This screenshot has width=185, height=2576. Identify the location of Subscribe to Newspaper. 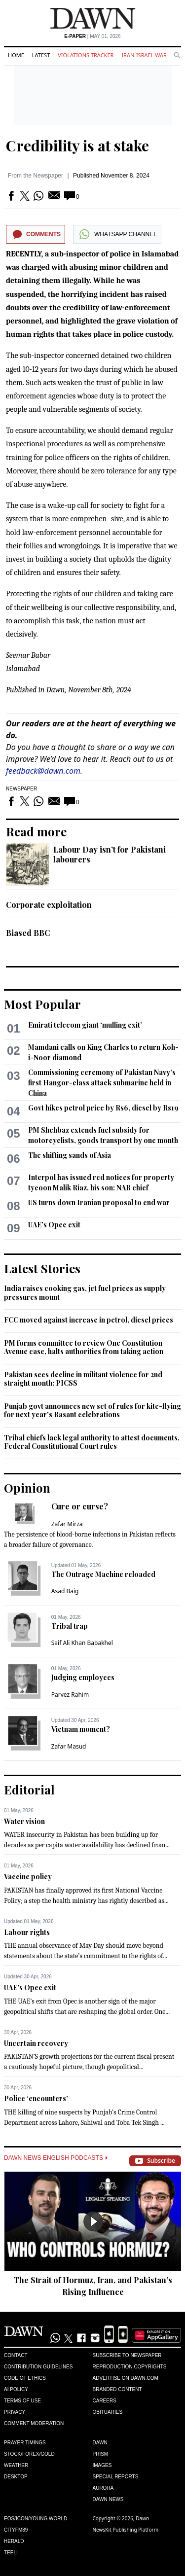
(127, 2355).